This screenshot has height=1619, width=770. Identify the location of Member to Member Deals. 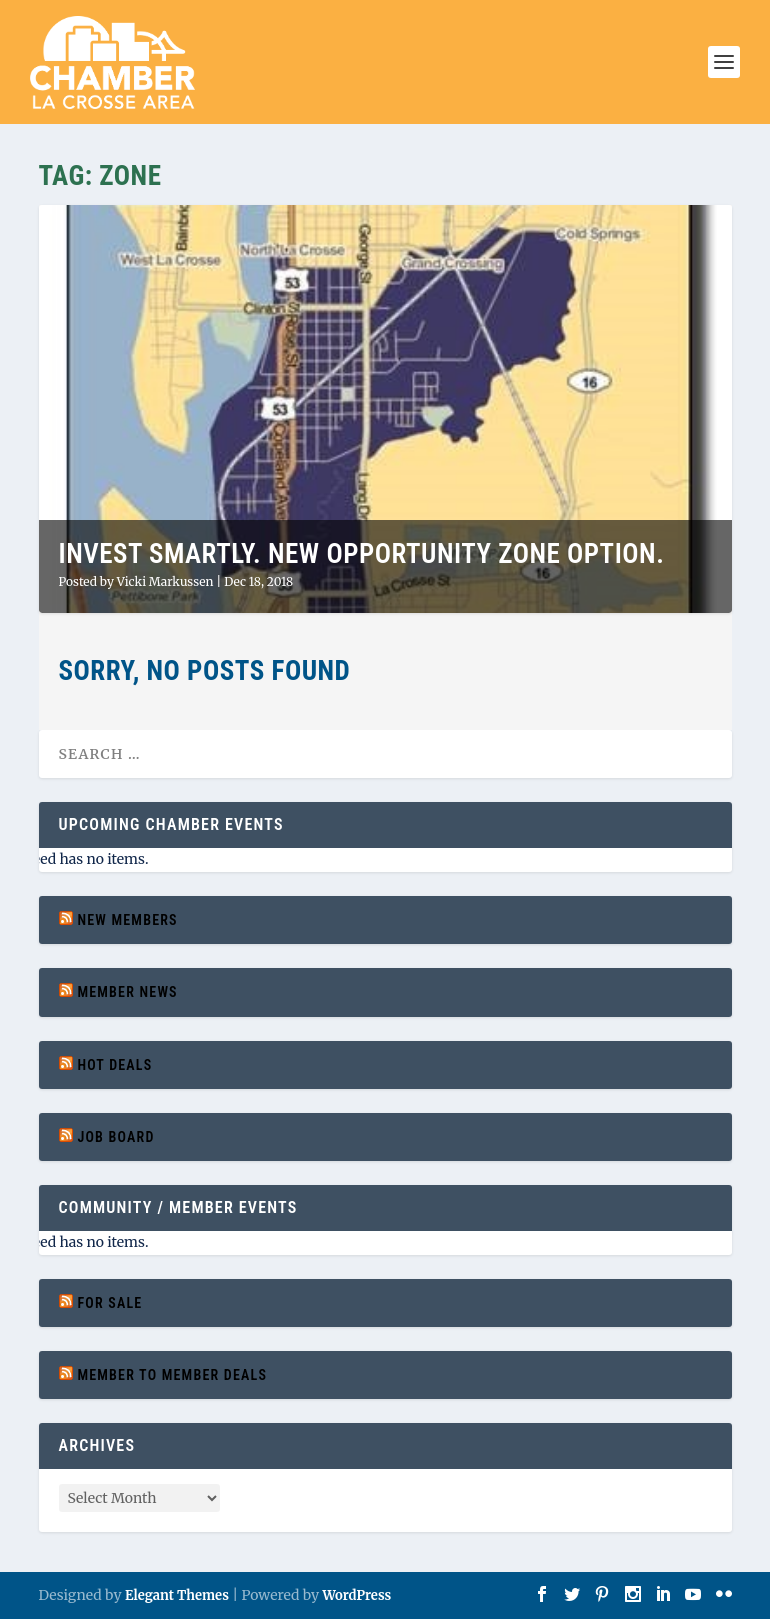
(172, 1375).